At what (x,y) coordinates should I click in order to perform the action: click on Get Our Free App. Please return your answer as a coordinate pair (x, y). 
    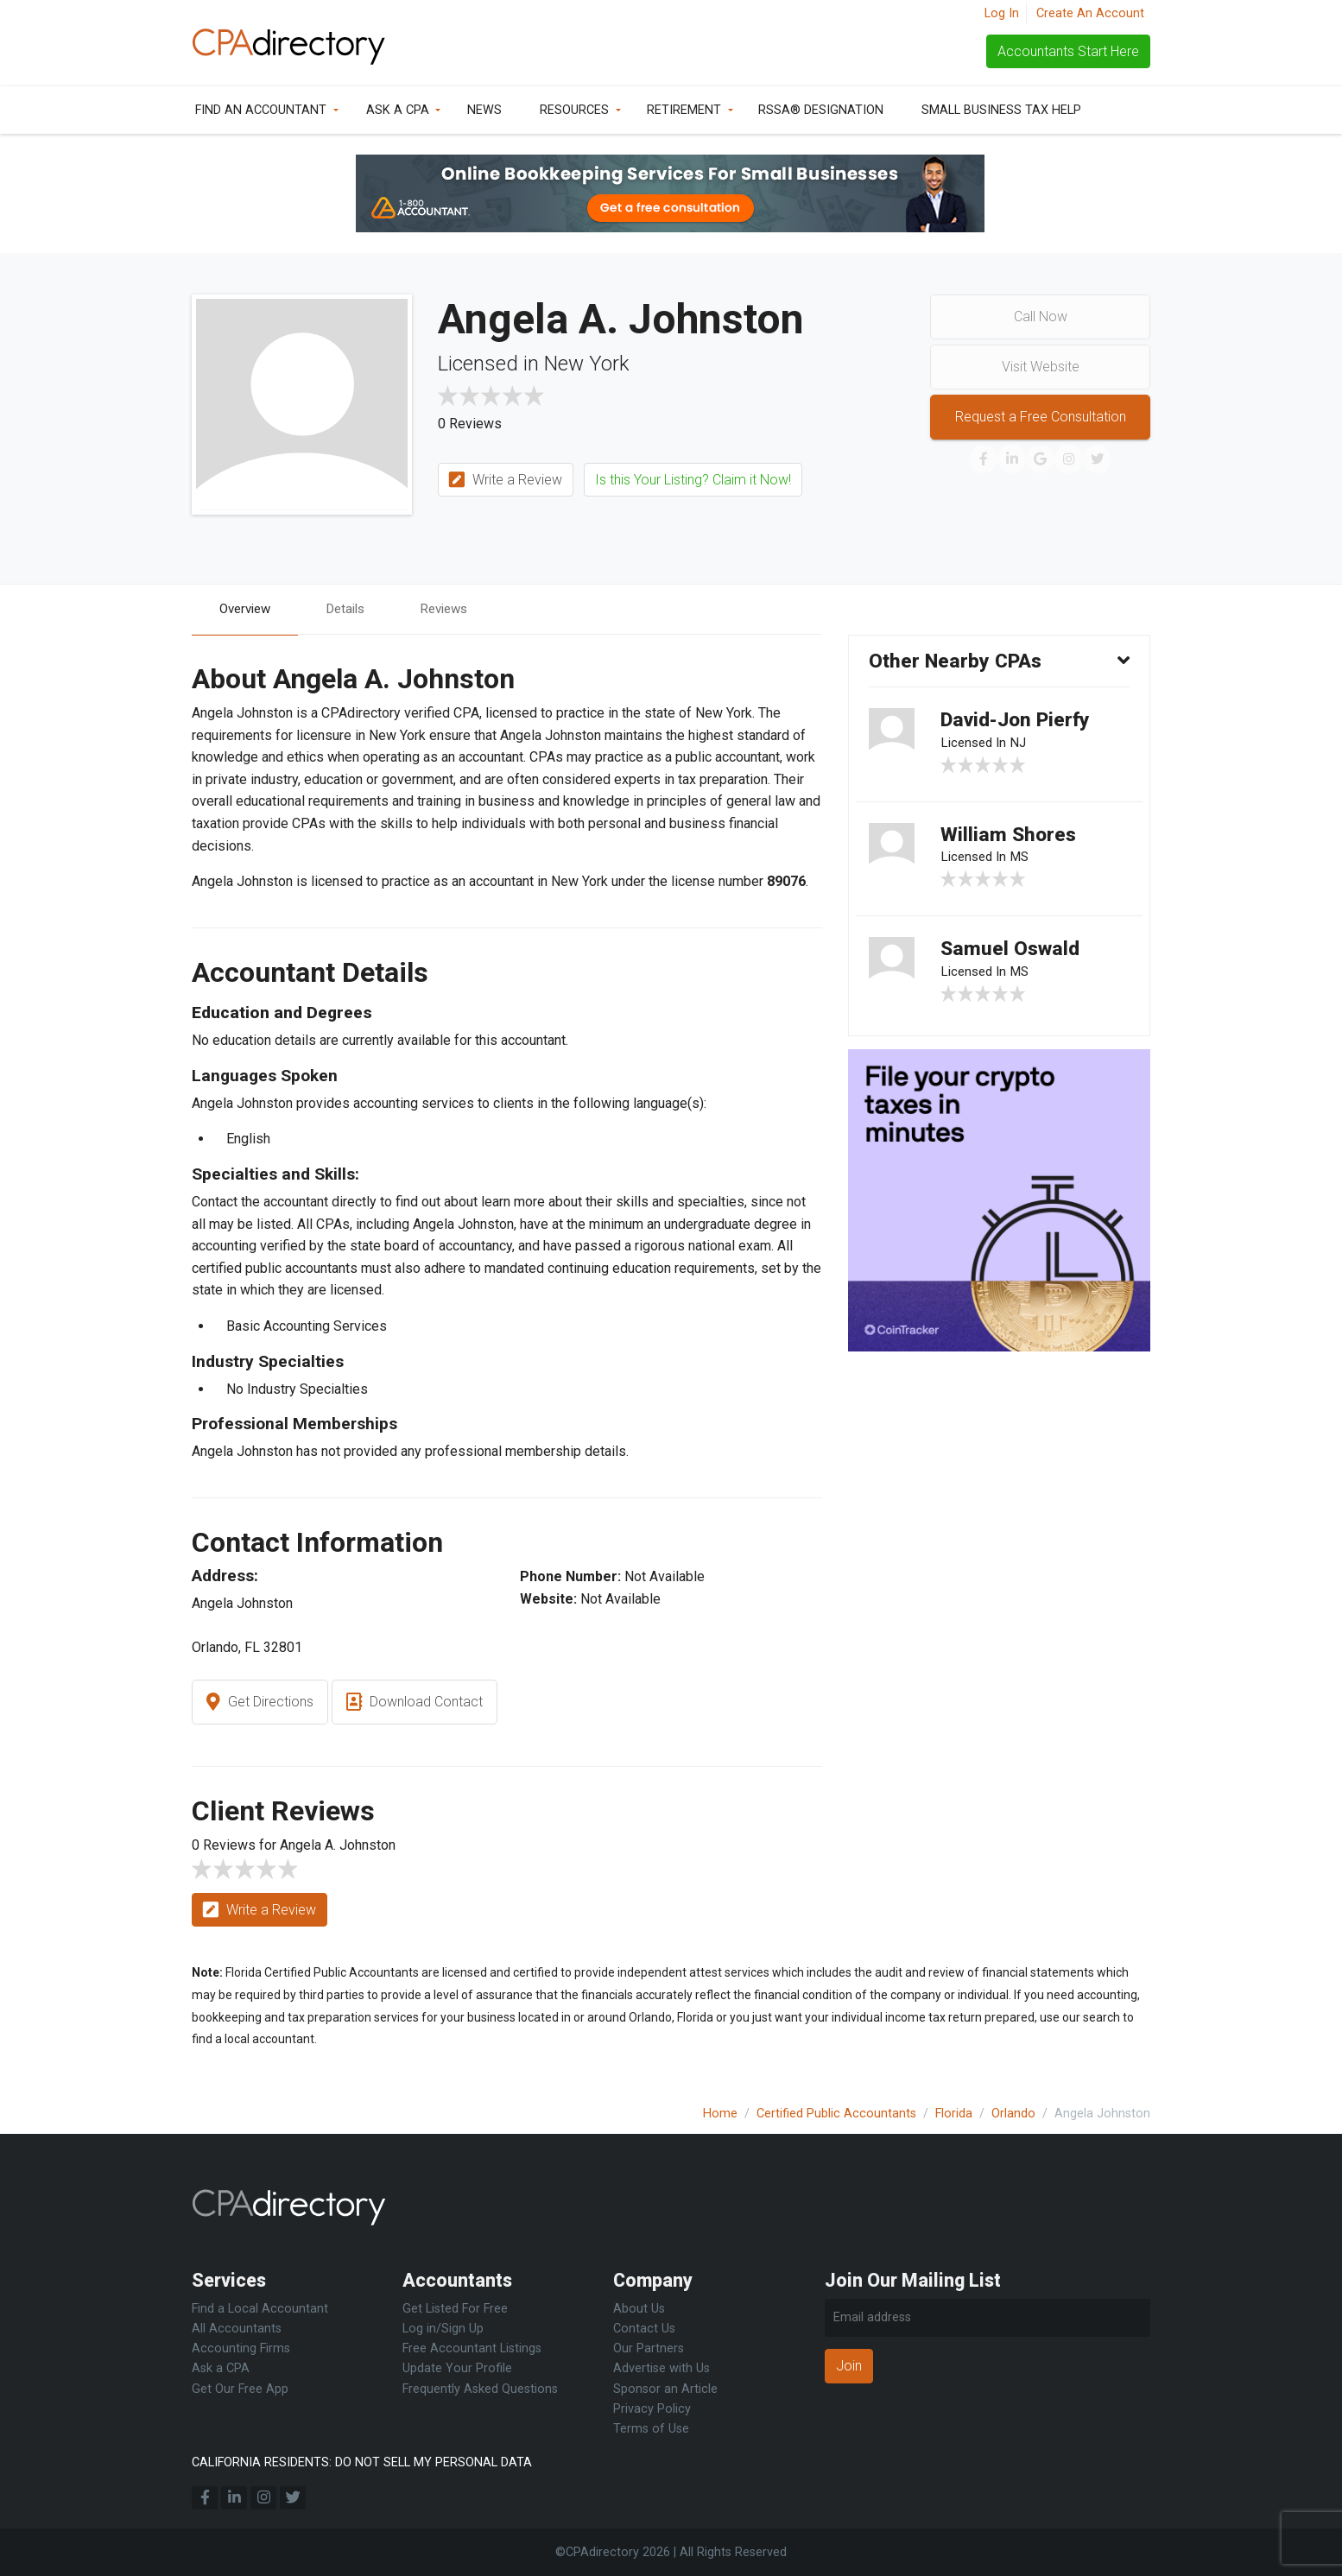
    Looking at the image, I should click on (240, 2389).